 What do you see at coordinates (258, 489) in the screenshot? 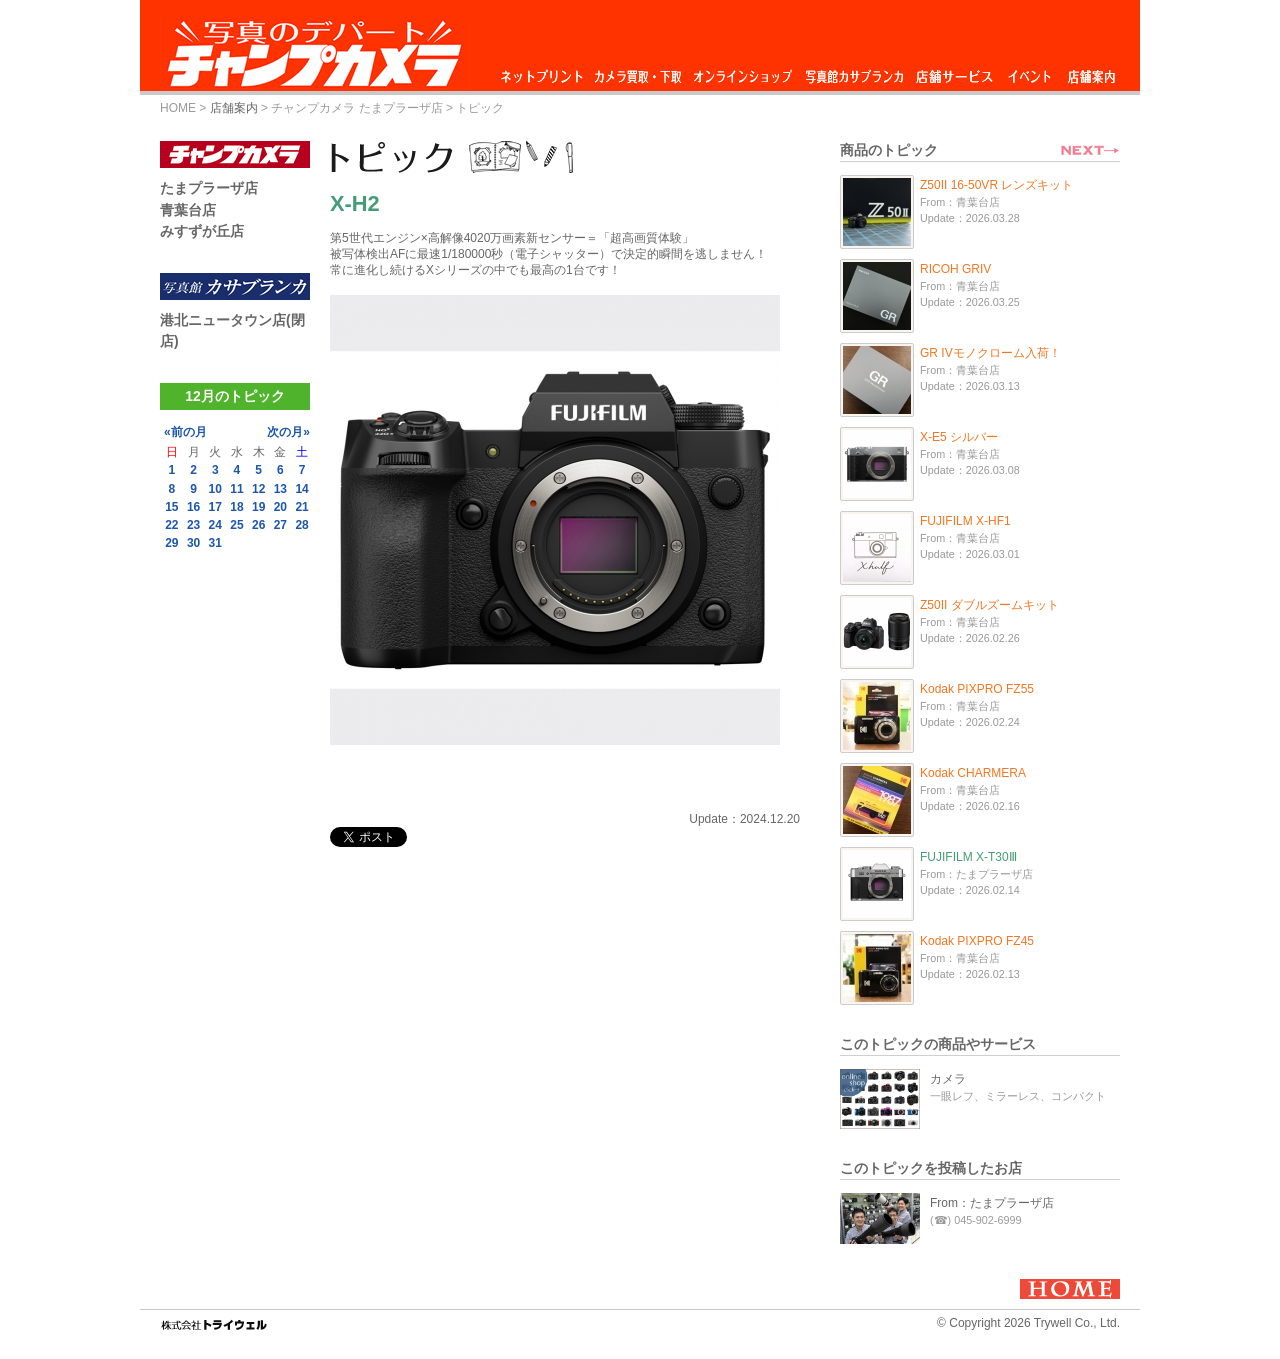
I see `12` at bounding box center [258, 489].